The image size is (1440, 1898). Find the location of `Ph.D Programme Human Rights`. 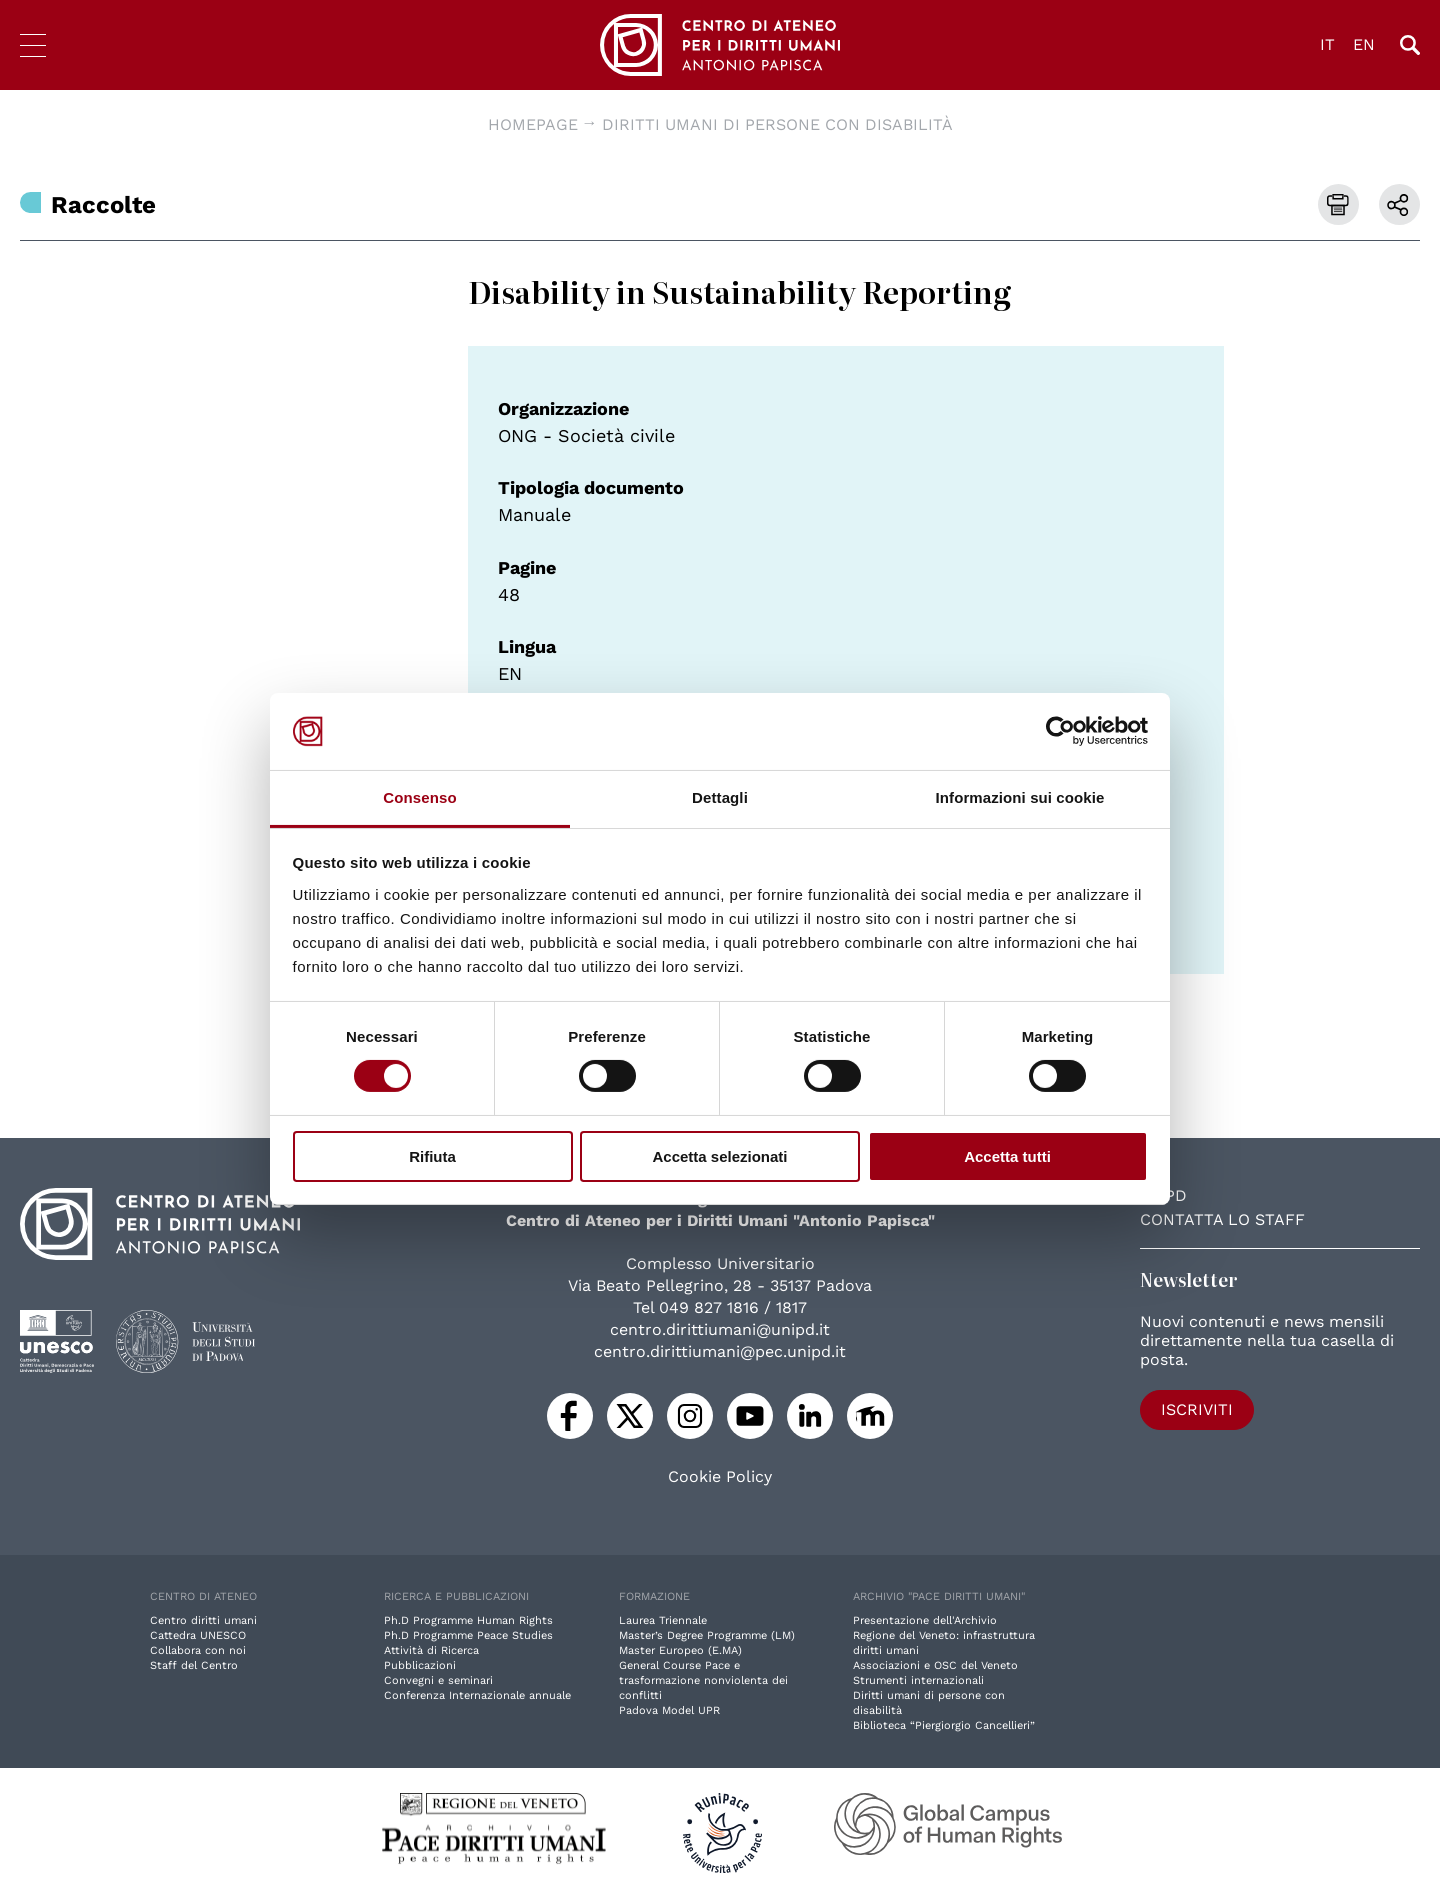

Ph.D Programme Human Rights is located at coordinates (468, 1620).